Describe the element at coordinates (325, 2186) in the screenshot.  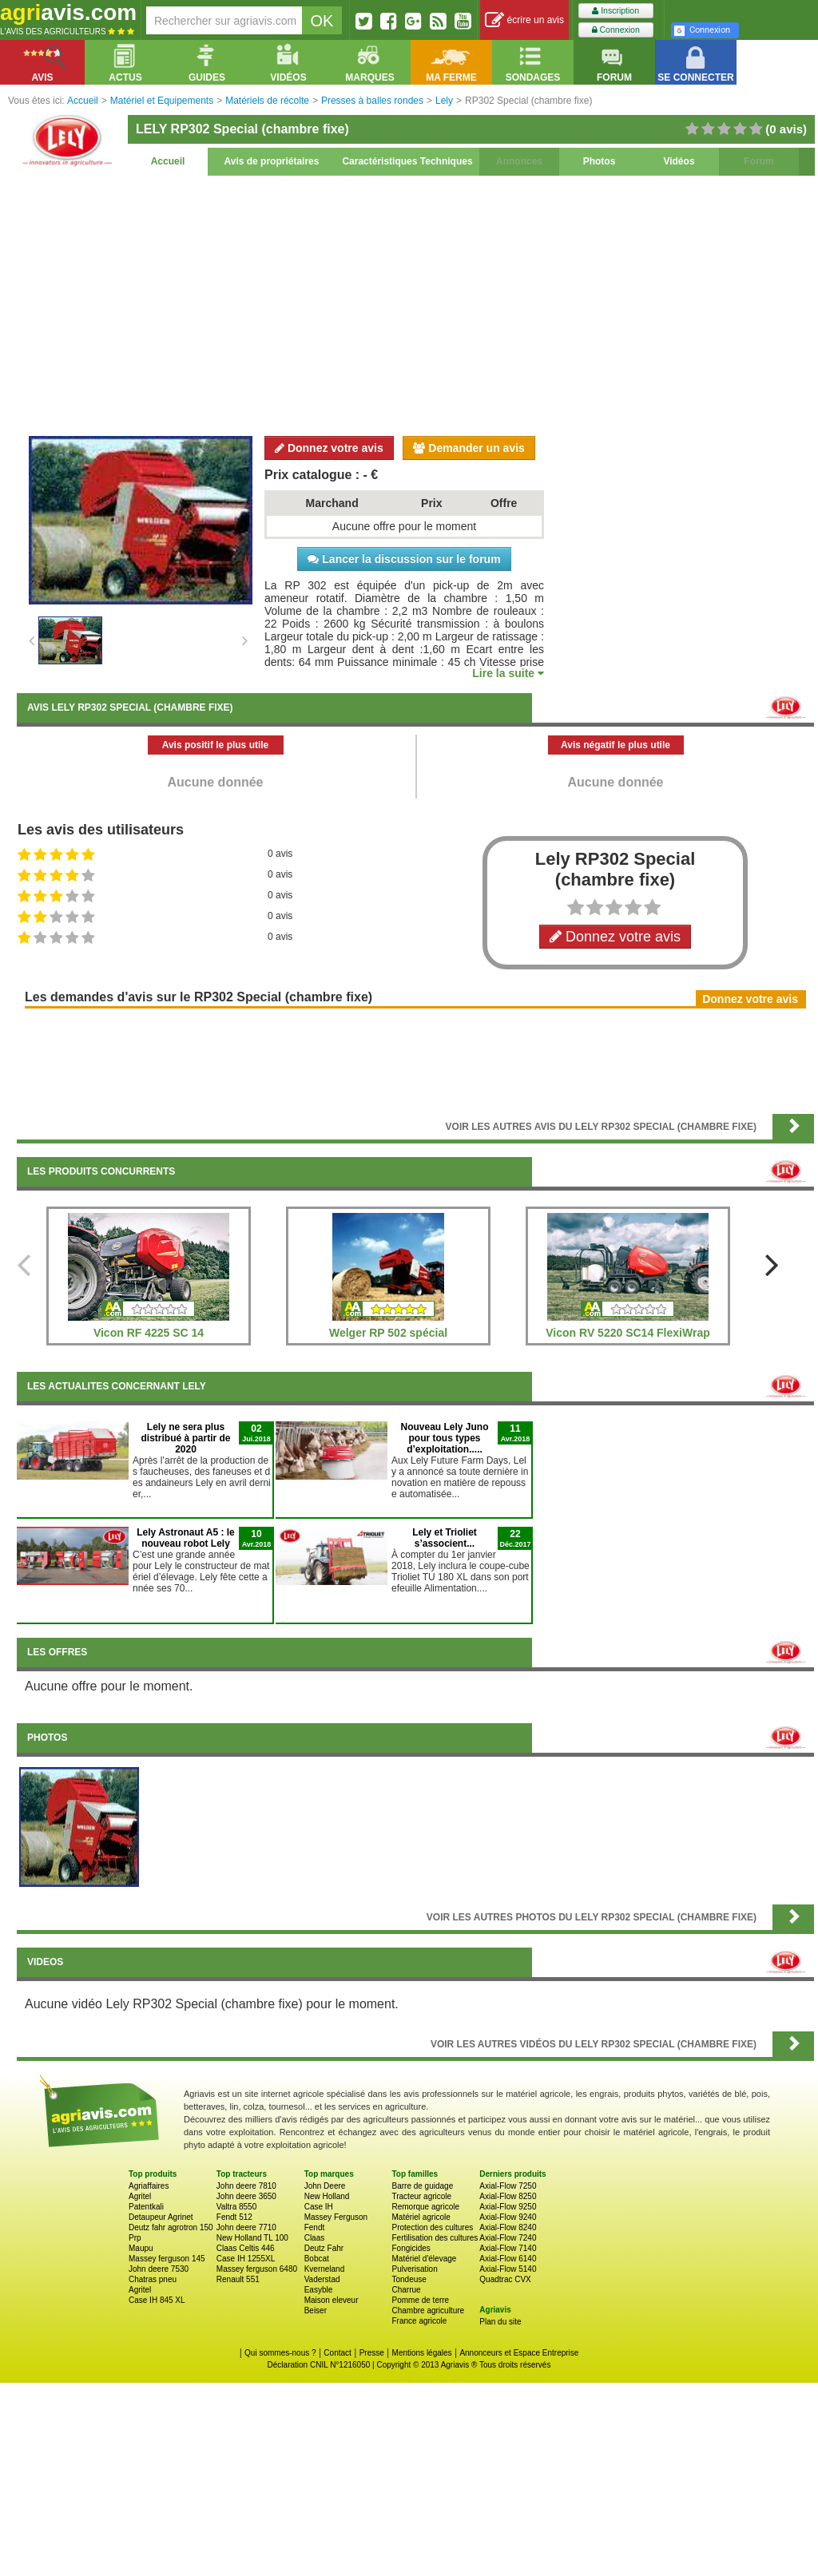
I see `John Deere` at that location.